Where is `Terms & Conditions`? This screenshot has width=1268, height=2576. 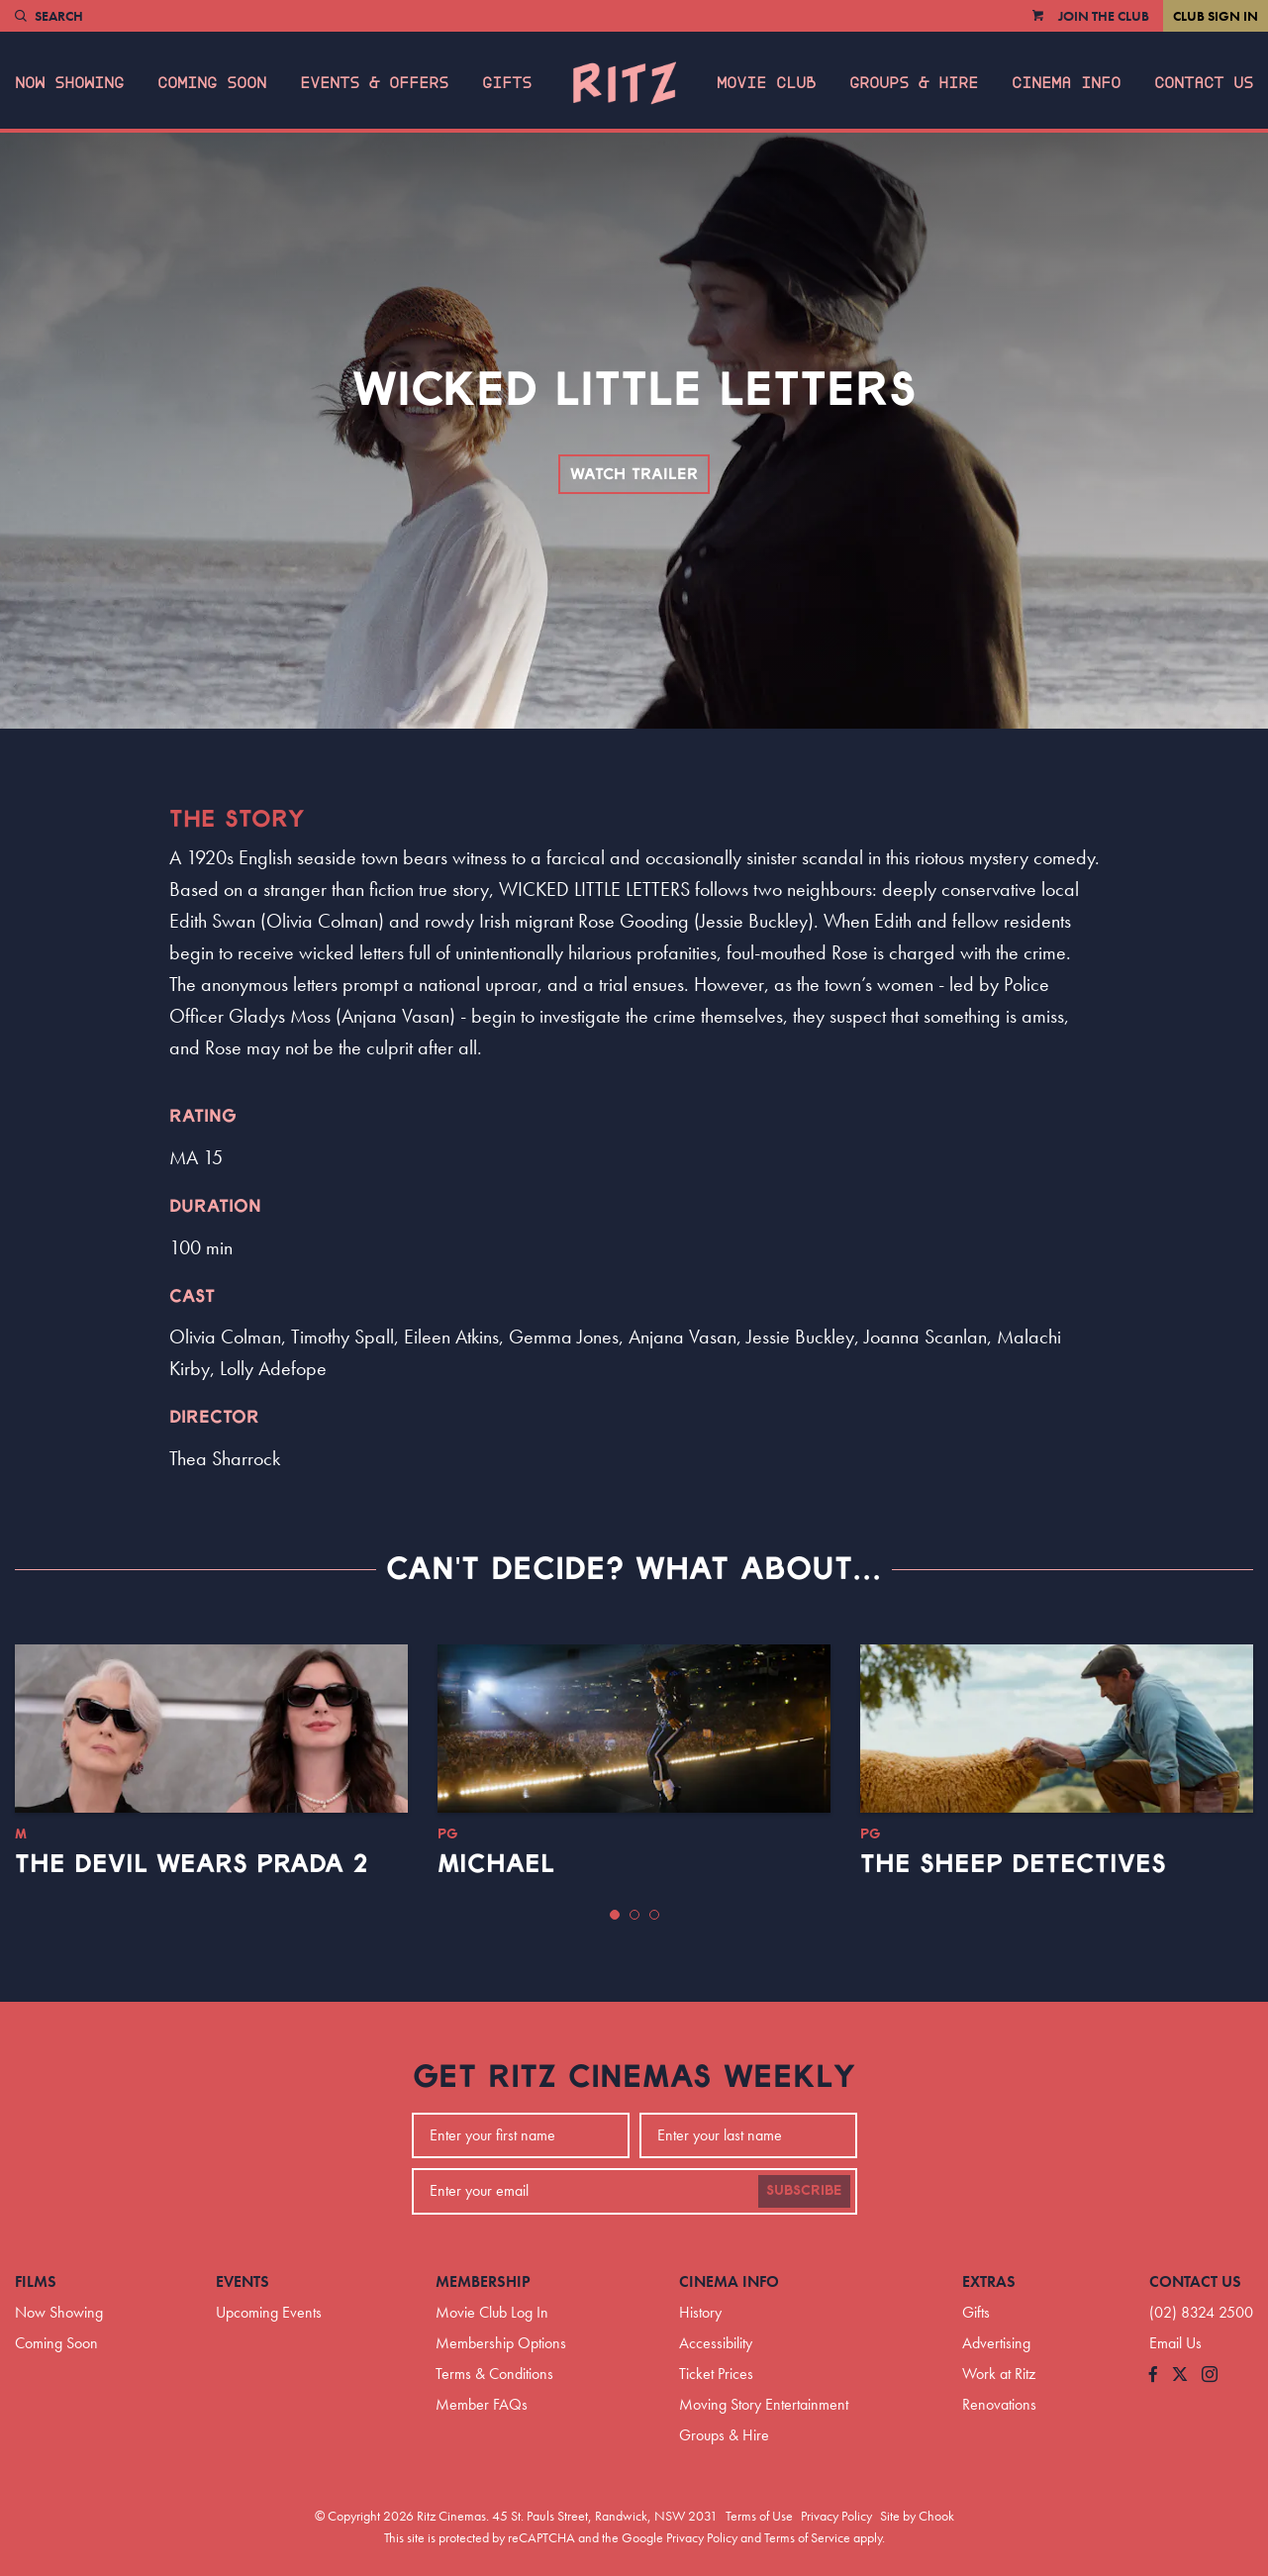
Terms & Conditions is located at coordinates (494, 2373).